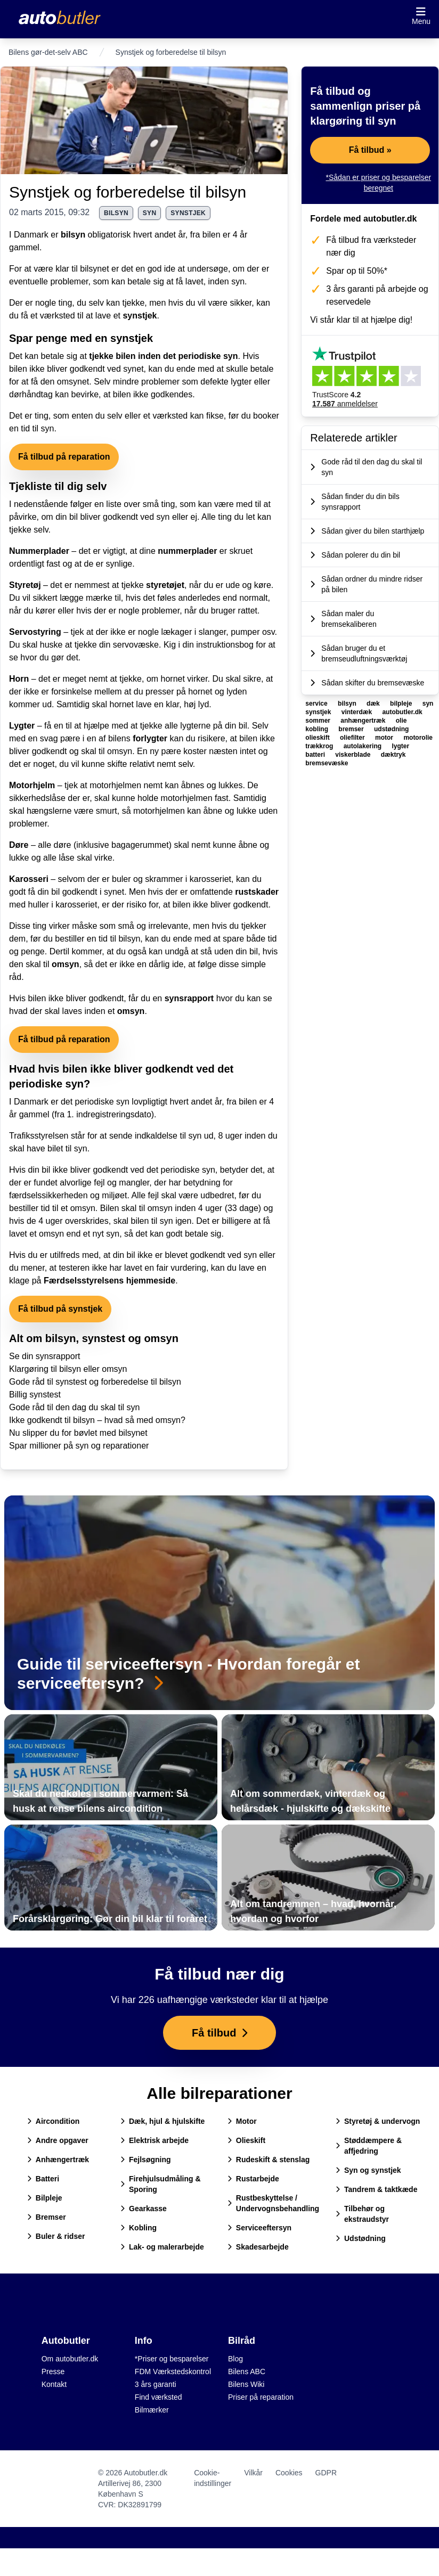 This screenshot has height=2576, width=439. What do you see at coordinates (138, 2227) in the screenshot?
I see `Kobling` at bounding box center [138, 2227].